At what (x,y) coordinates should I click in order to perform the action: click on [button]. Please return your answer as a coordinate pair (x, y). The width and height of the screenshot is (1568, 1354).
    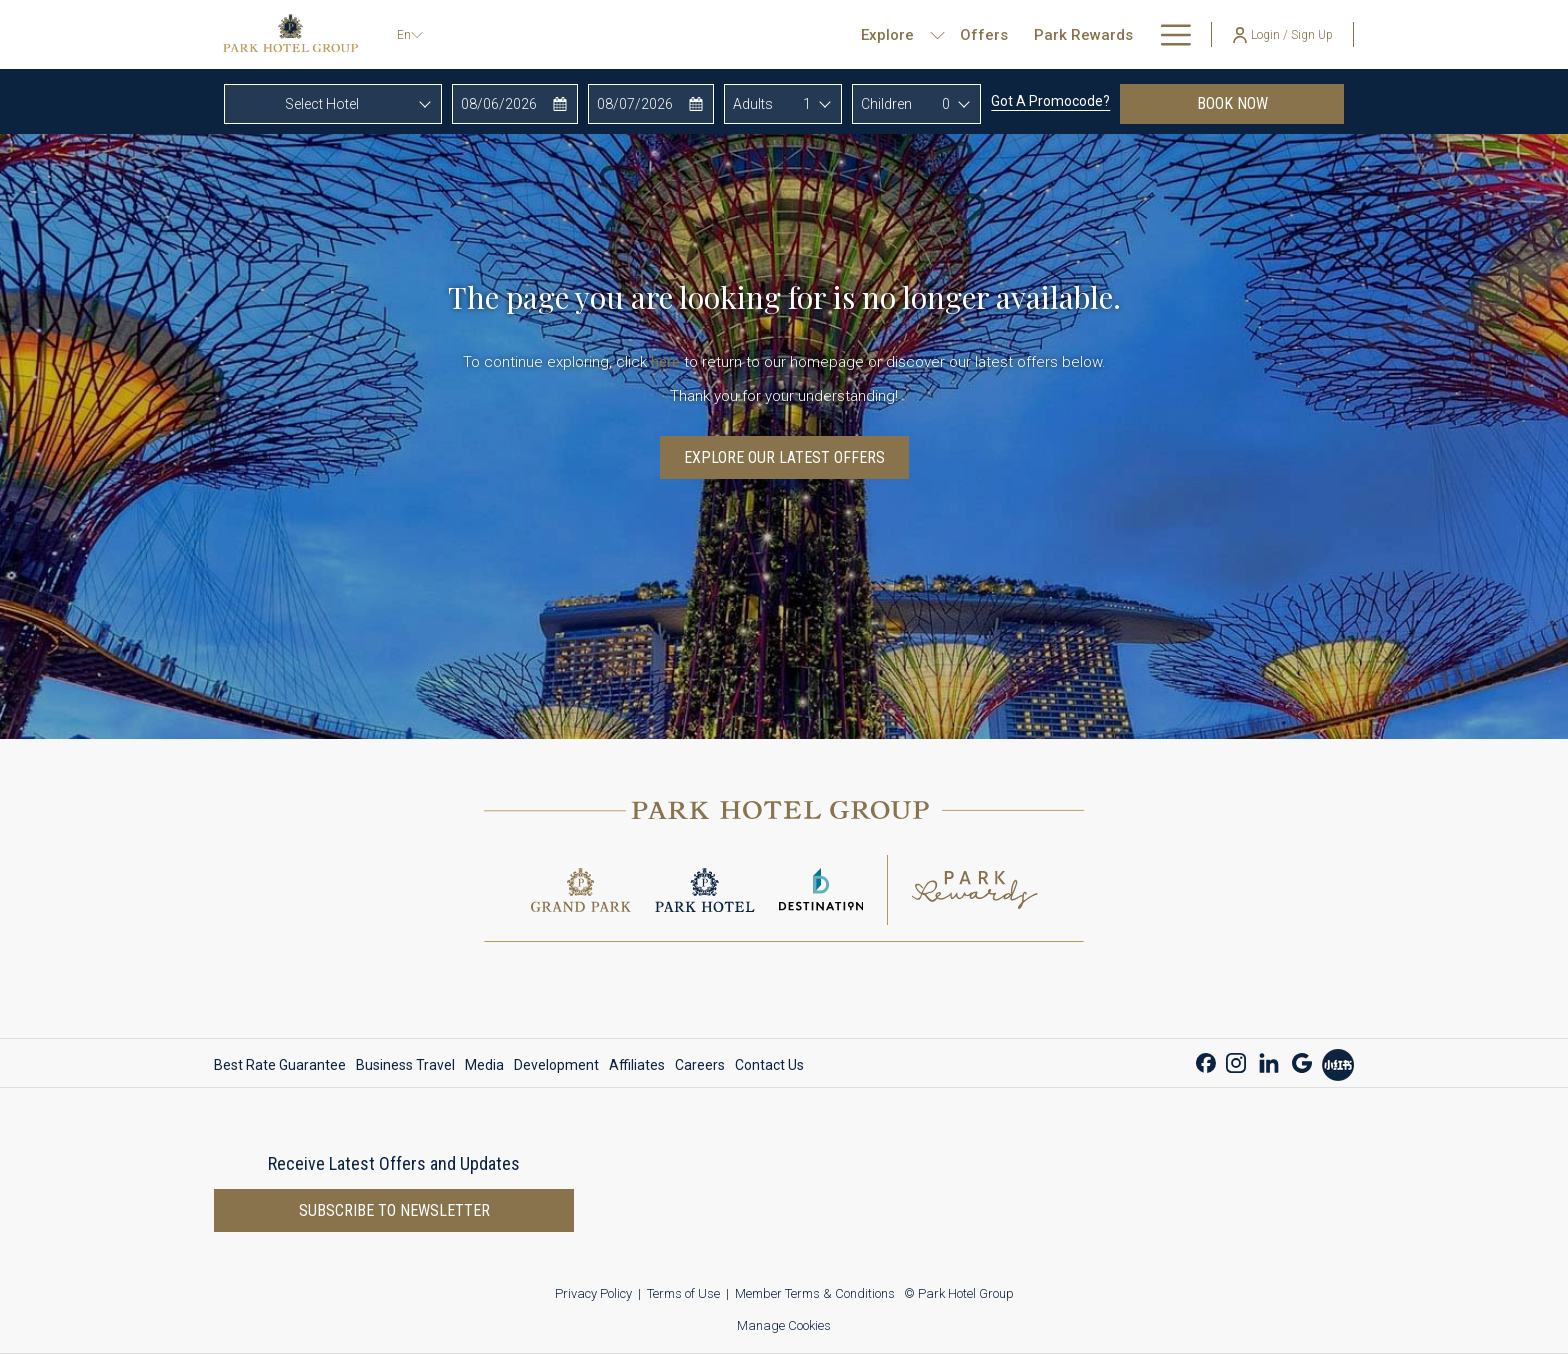
    Looking at the image, I should click on (515, 104).